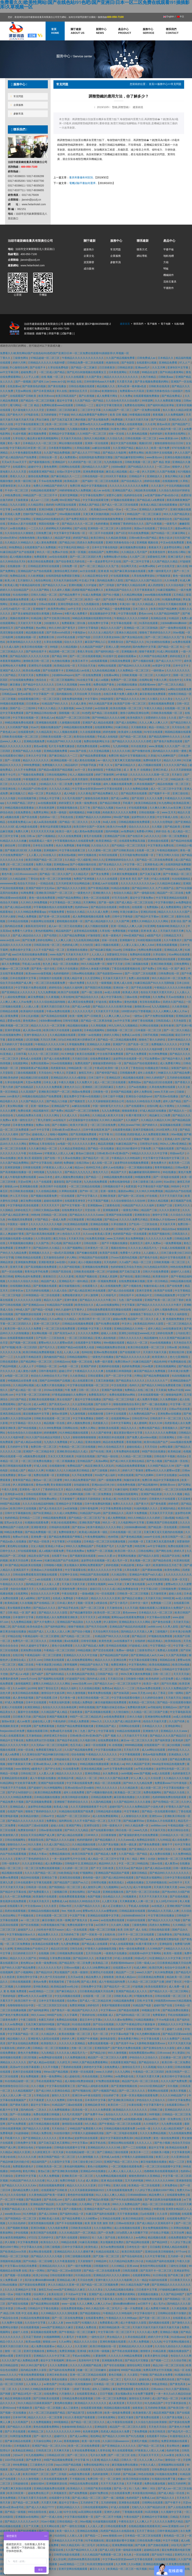  What do you see at coordinates (93, 817) in the screenshot?
I see `亚洲国产精品久久久久婷婷884` at bounding box center [93, 817].